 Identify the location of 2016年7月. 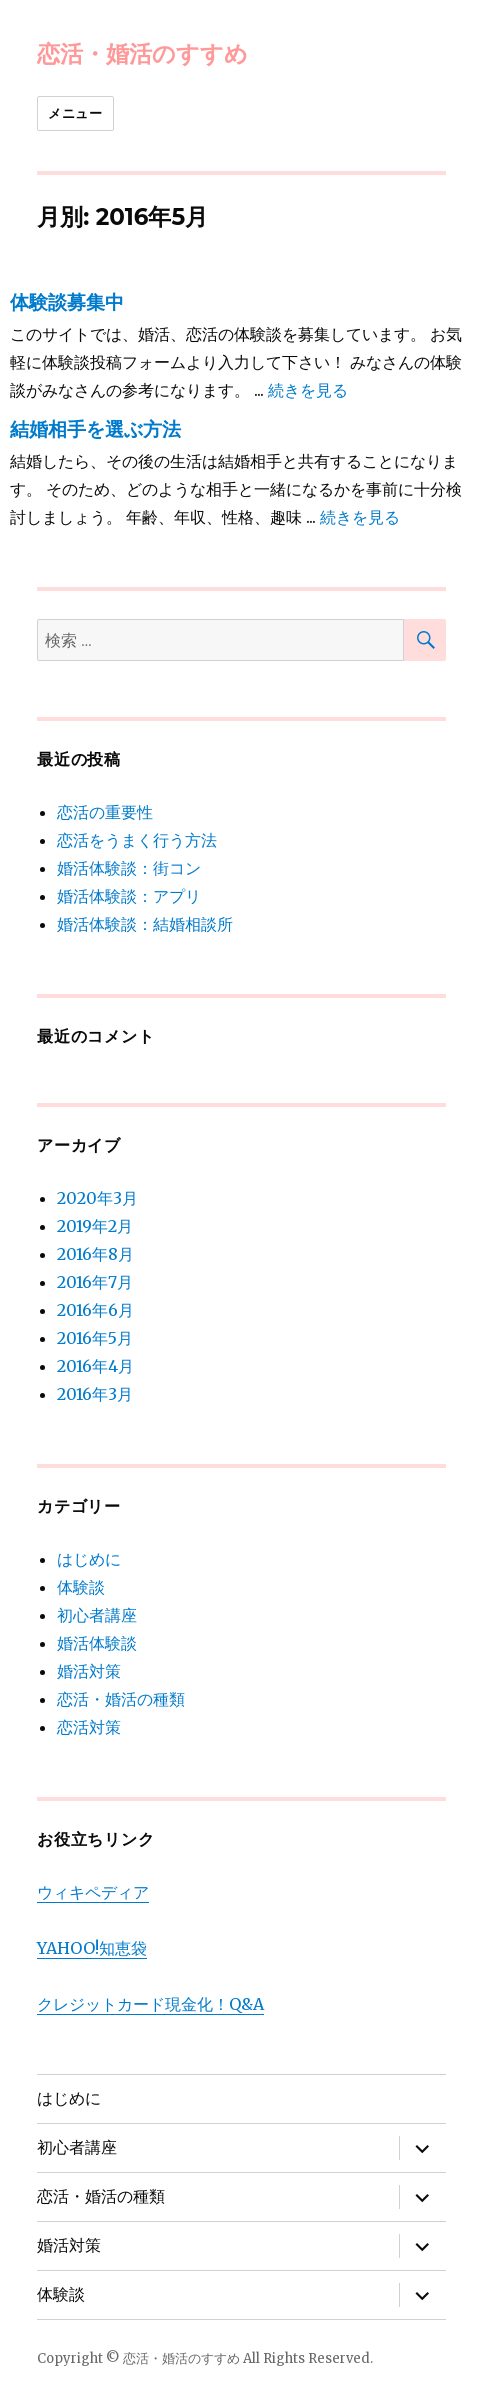
(95, 1282).